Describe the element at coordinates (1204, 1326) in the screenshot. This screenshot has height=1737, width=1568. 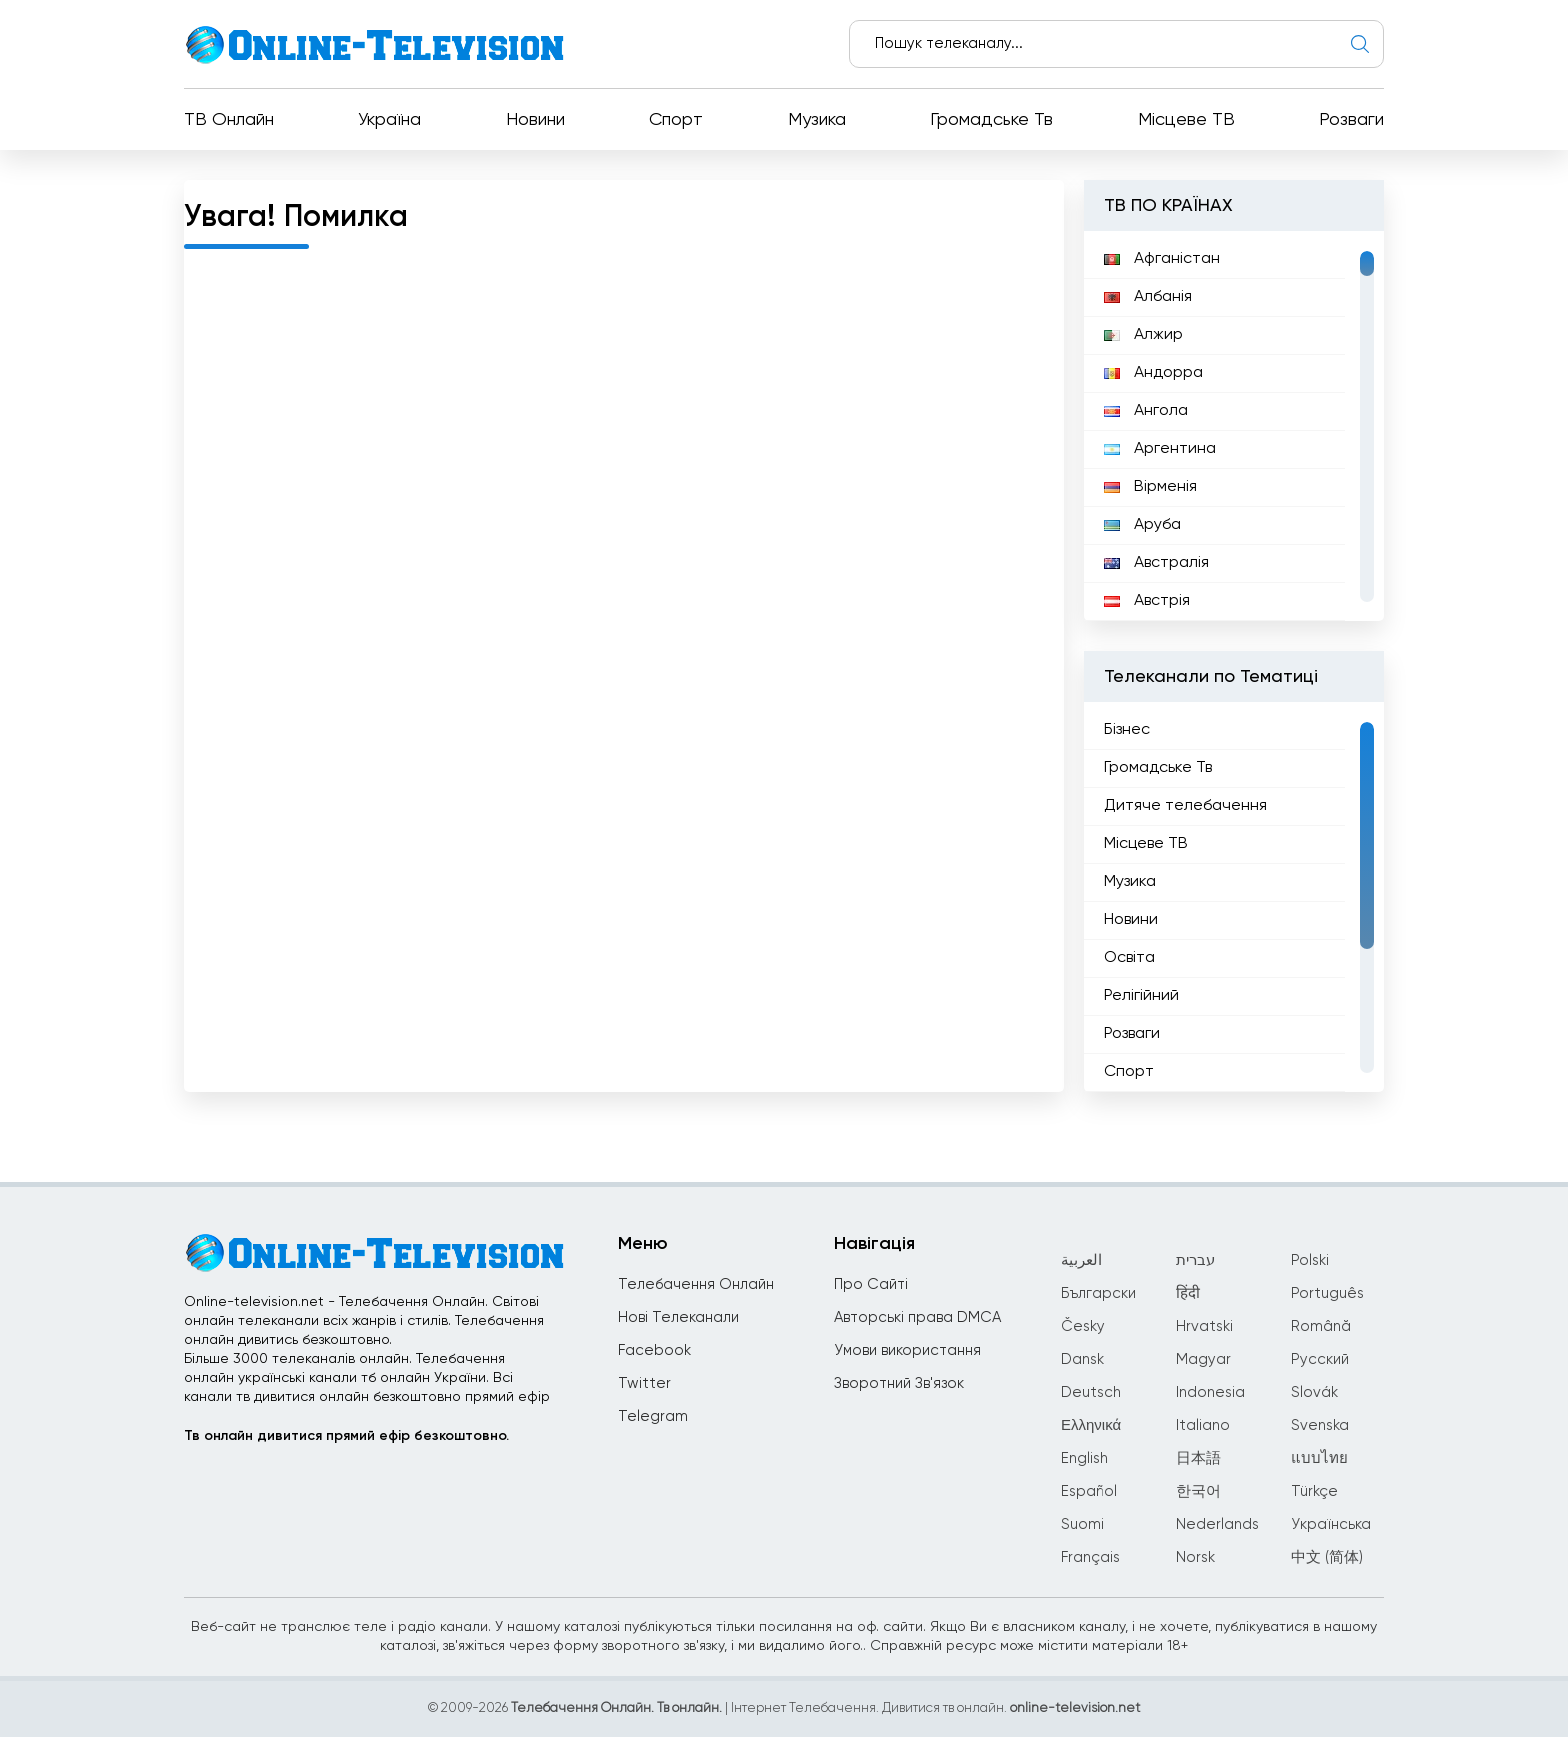
I see `Hrvatski` at that location.